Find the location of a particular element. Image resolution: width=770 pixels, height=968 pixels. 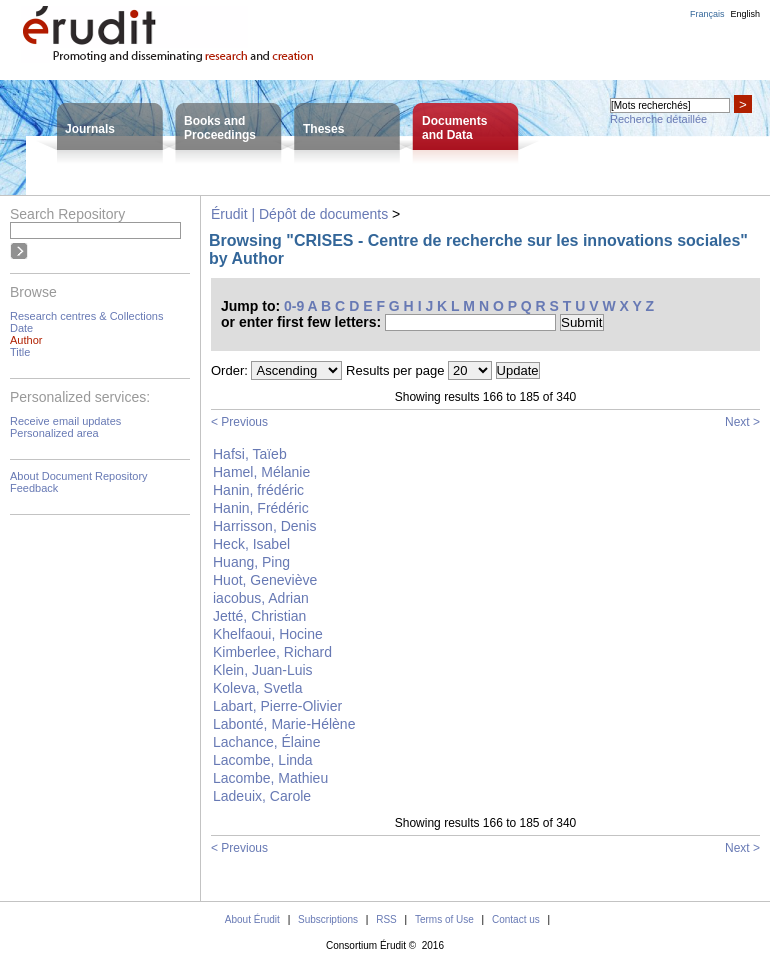

Journals is located at coordinates (90, 129).